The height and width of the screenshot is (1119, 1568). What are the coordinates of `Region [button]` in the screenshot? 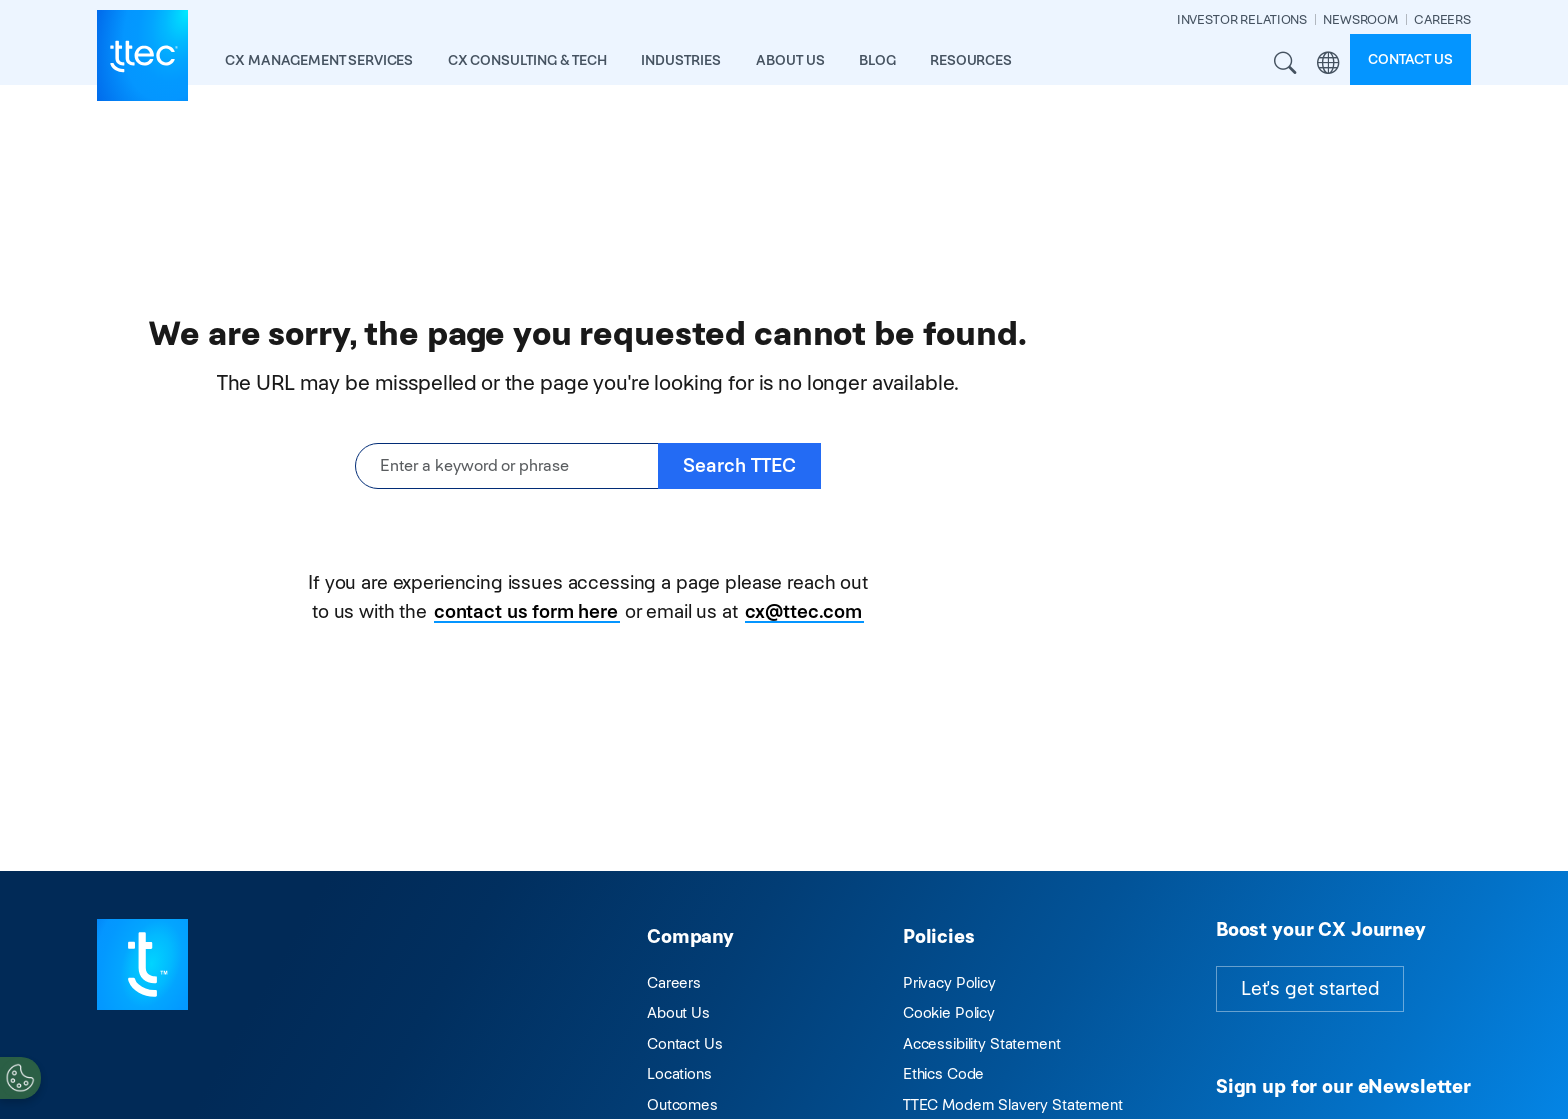 It's located at (1328, 63).